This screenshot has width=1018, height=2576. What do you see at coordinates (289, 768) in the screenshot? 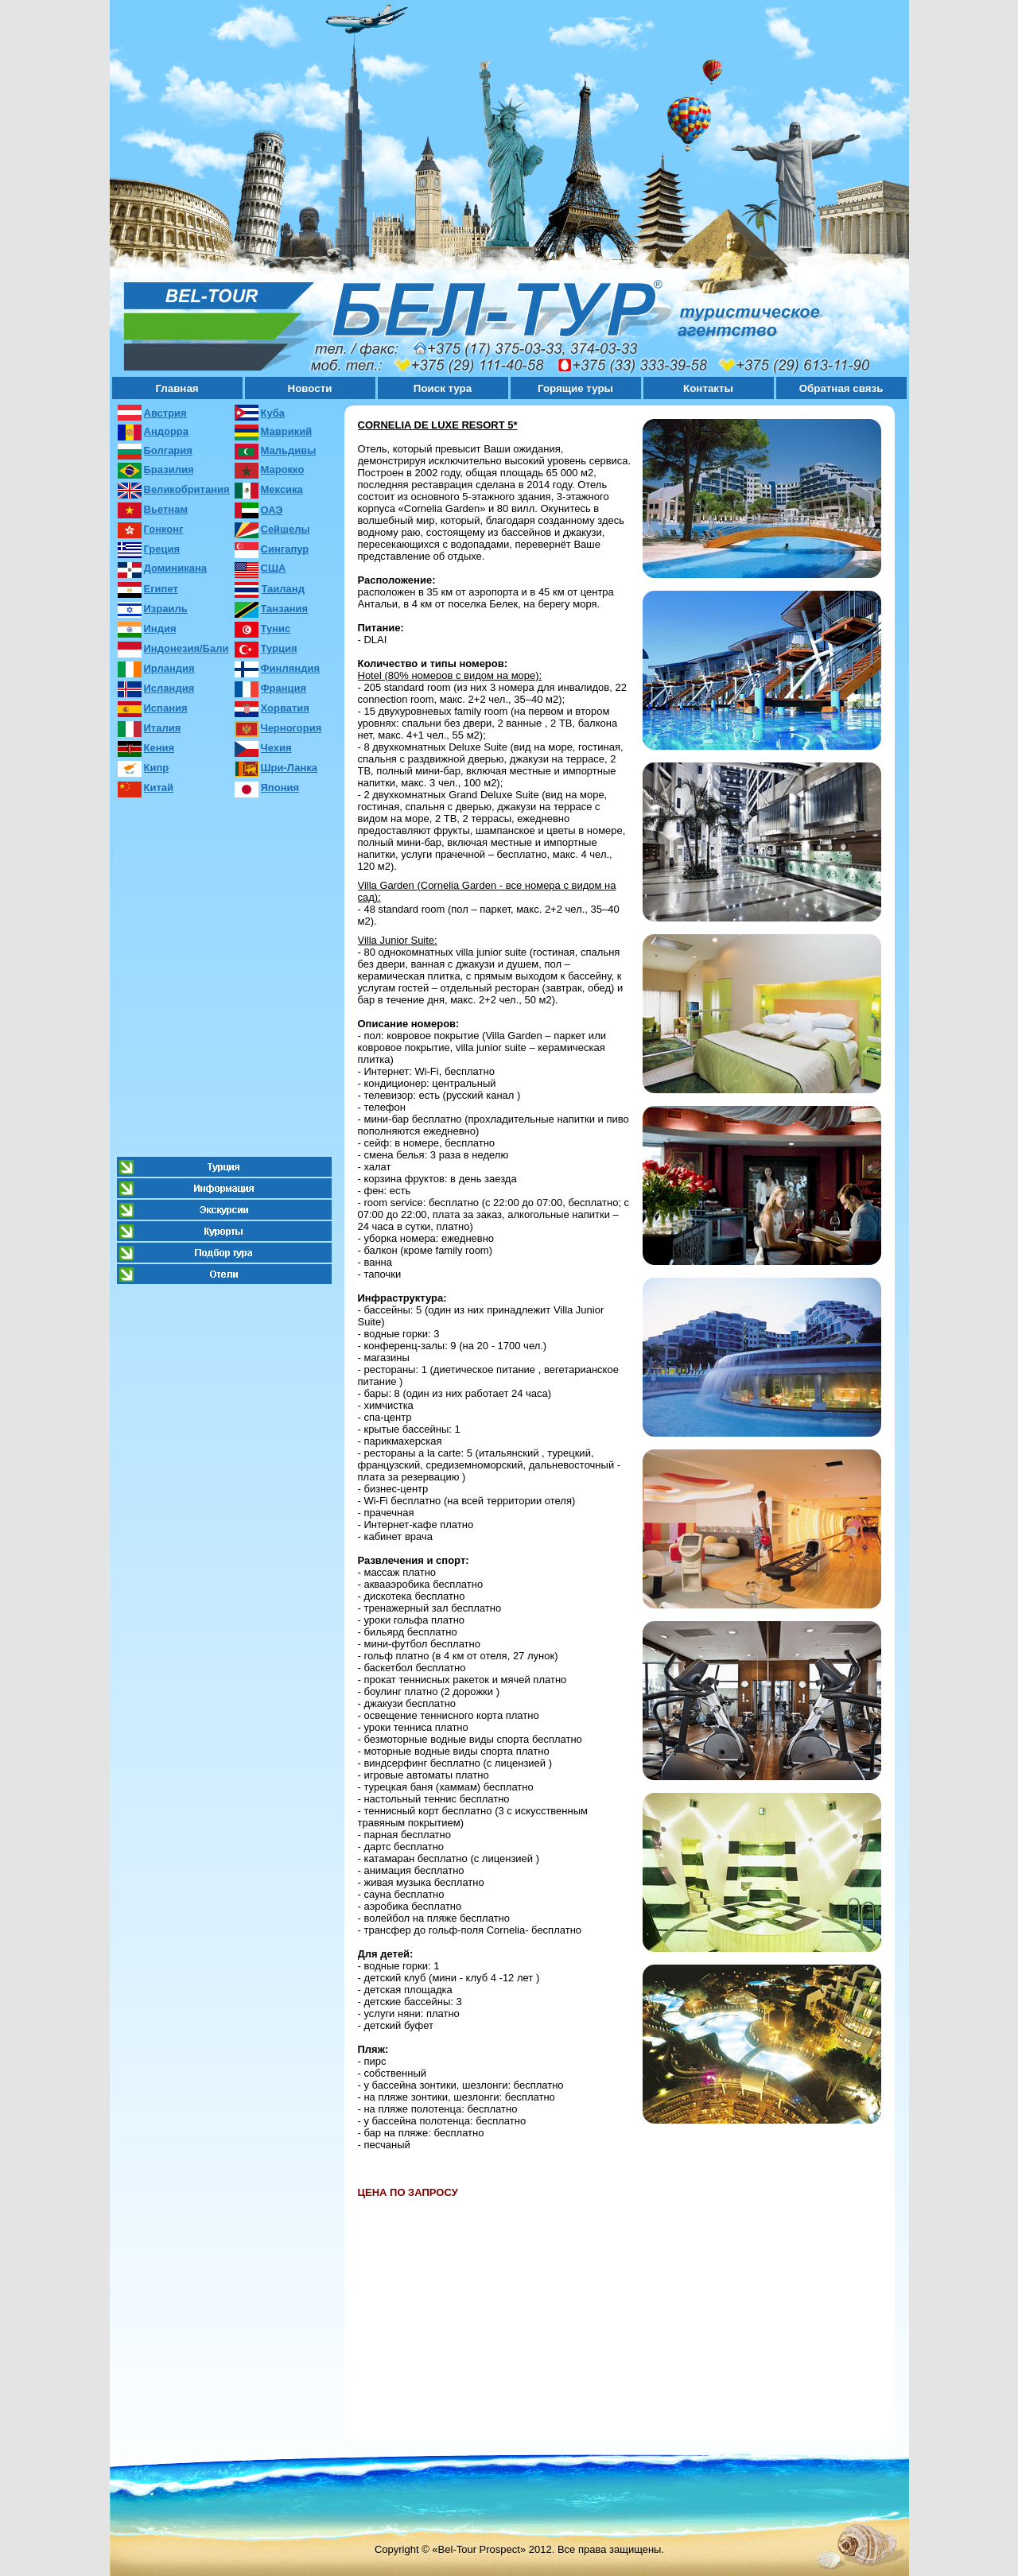
I see `Шри-Ланка` at bounding box center [289, 768].